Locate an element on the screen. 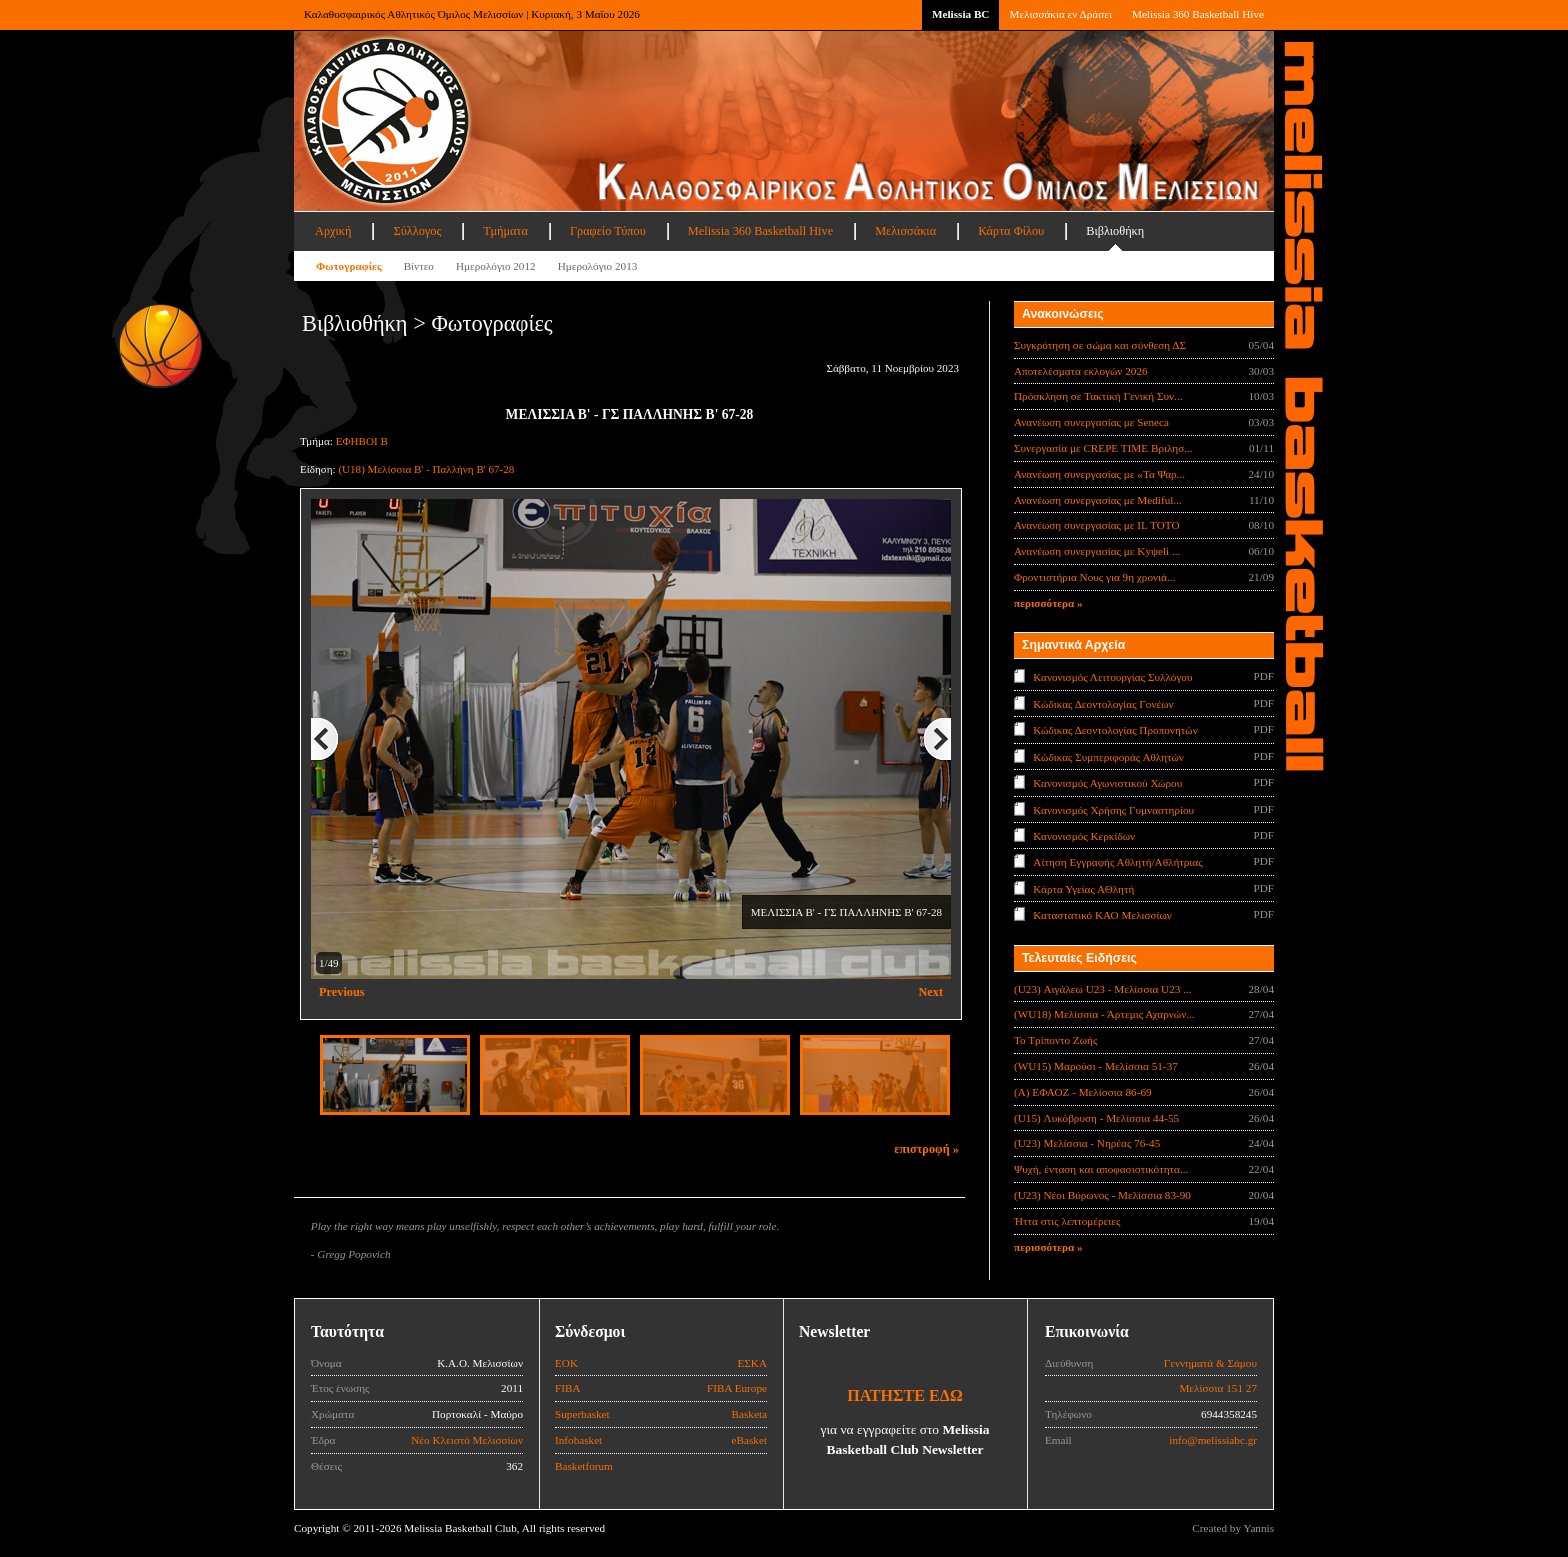 This screenshot has width=1568, height=1557. Ανανέωση συνεργασίας με IL TOTO is located at coordinates (1096, 525).